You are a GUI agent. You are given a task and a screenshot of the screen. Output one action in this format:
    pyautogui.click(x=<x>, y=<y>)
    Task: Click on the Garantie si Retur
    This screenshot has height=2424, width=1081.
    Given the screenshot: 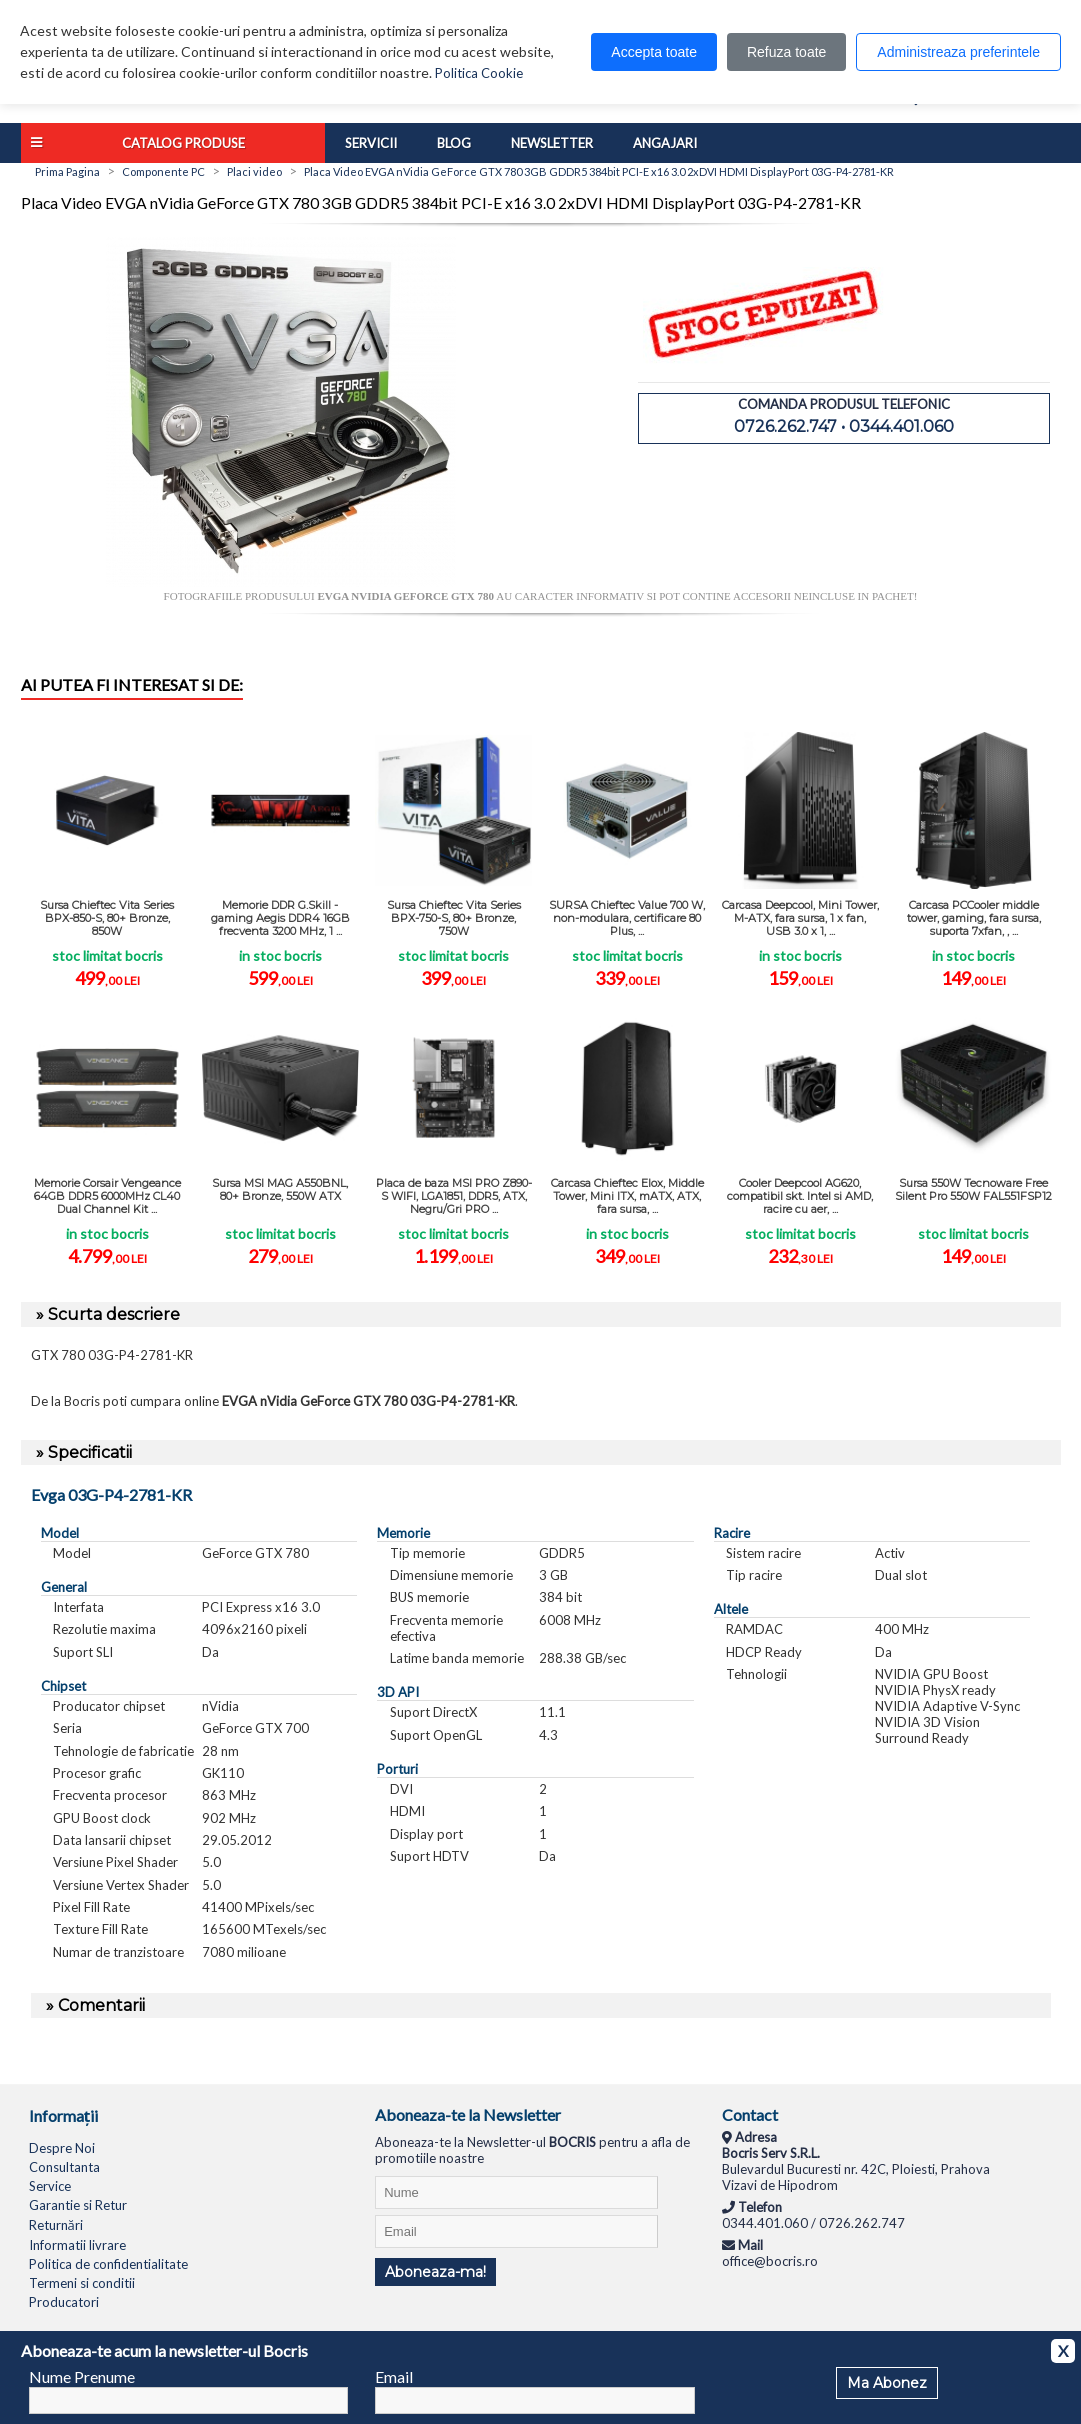 What is the action you would take?
    pyautogui.click(x=78, y=2205)
    